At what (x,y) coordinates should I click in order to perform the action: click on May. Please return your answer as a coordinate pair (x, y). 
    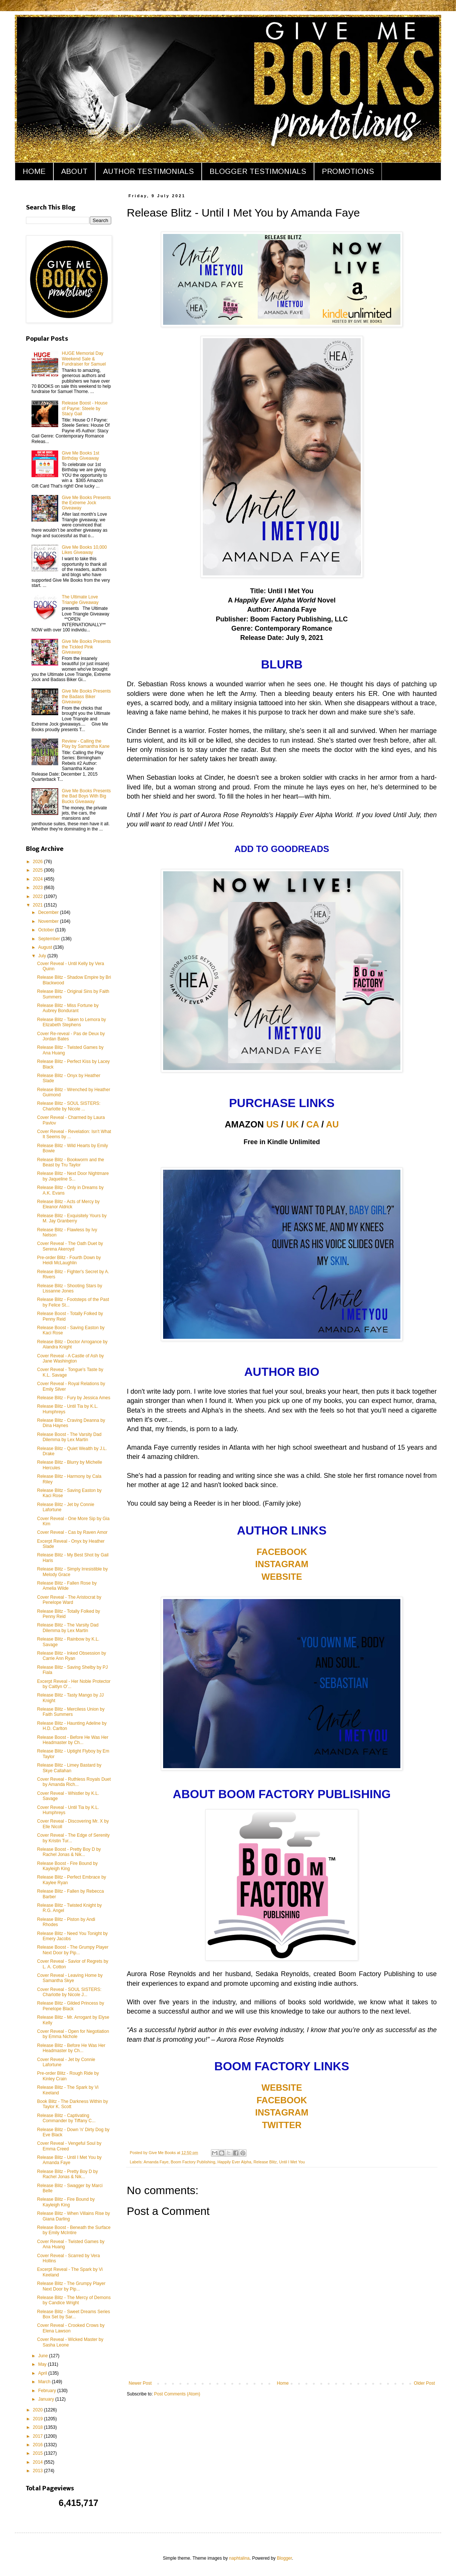
    Looking at the image, I should click on (43, 2364).